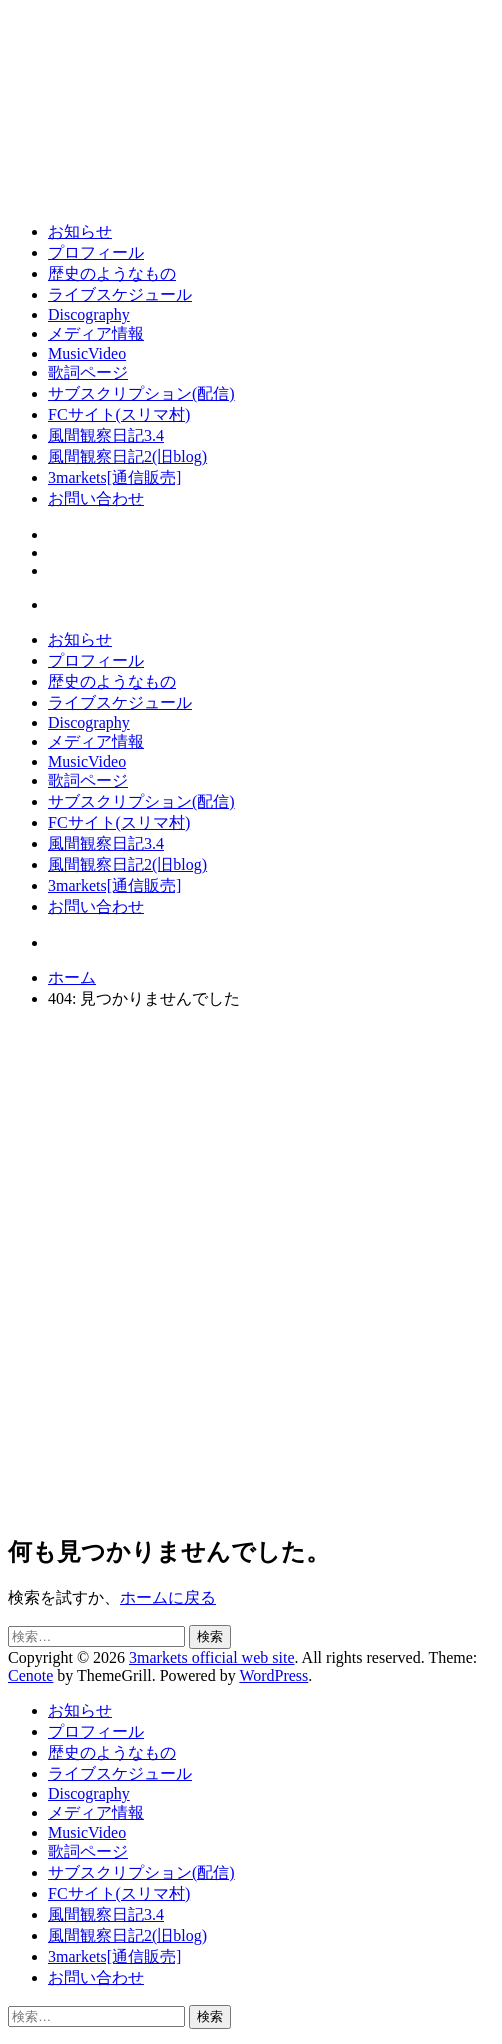 The image size is (502, 2044). I want to click on MusicVideo, so click(87, 353).